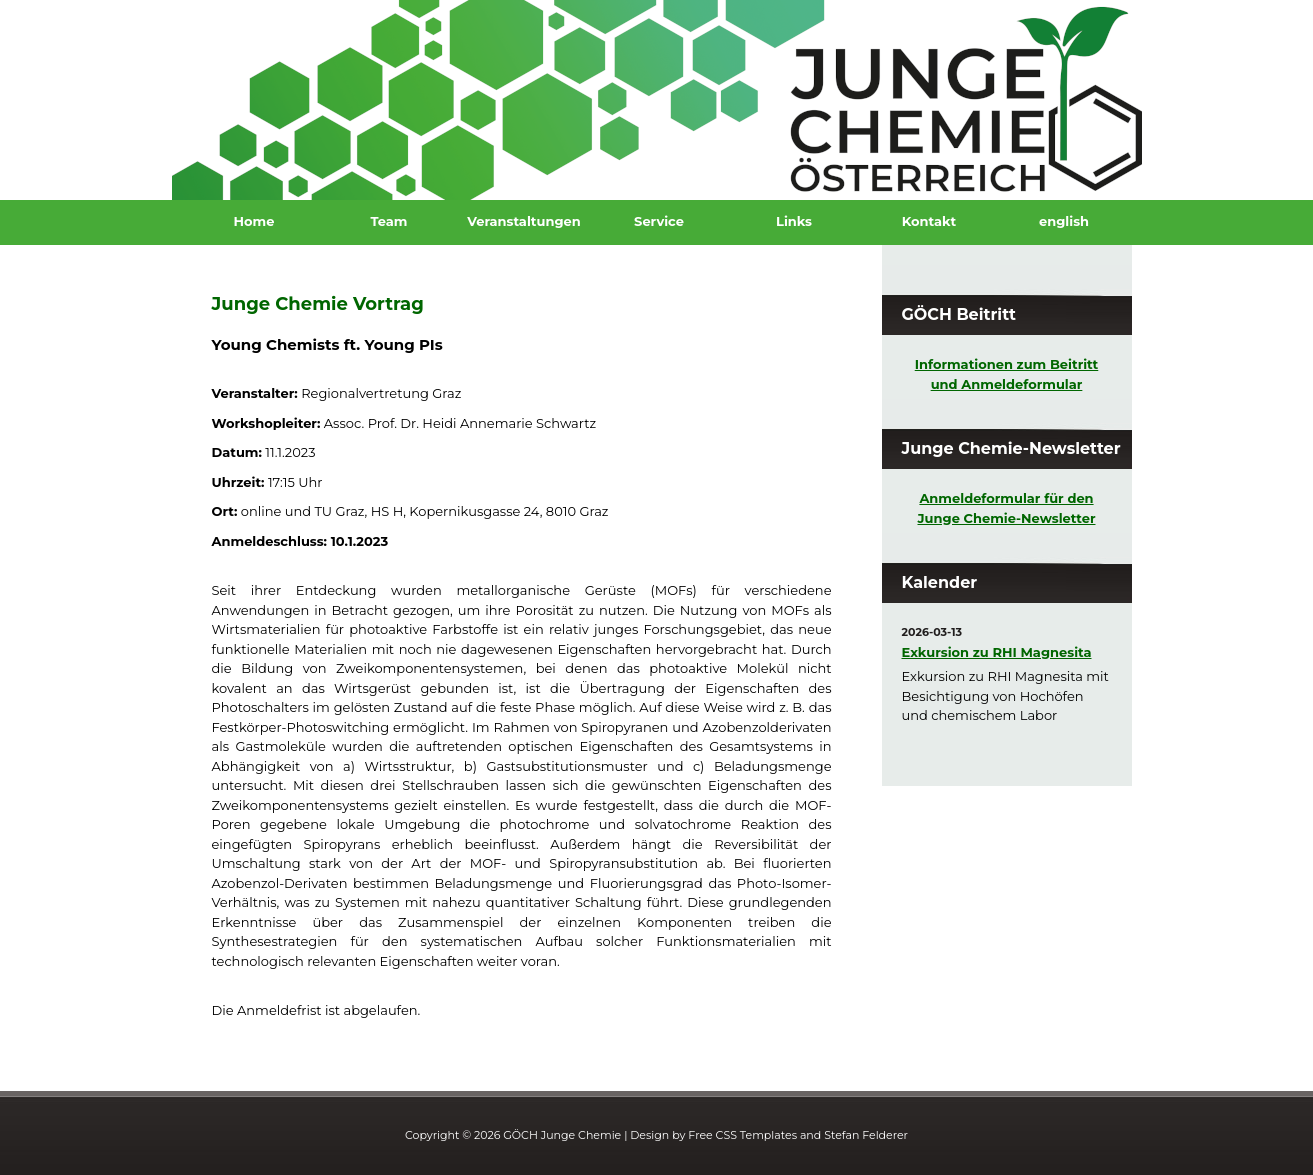 The width and height of the screenshot is (1313, 1175). Describe the element at coordinates (389, 221) in the screenshot. I see `Team` at that location.